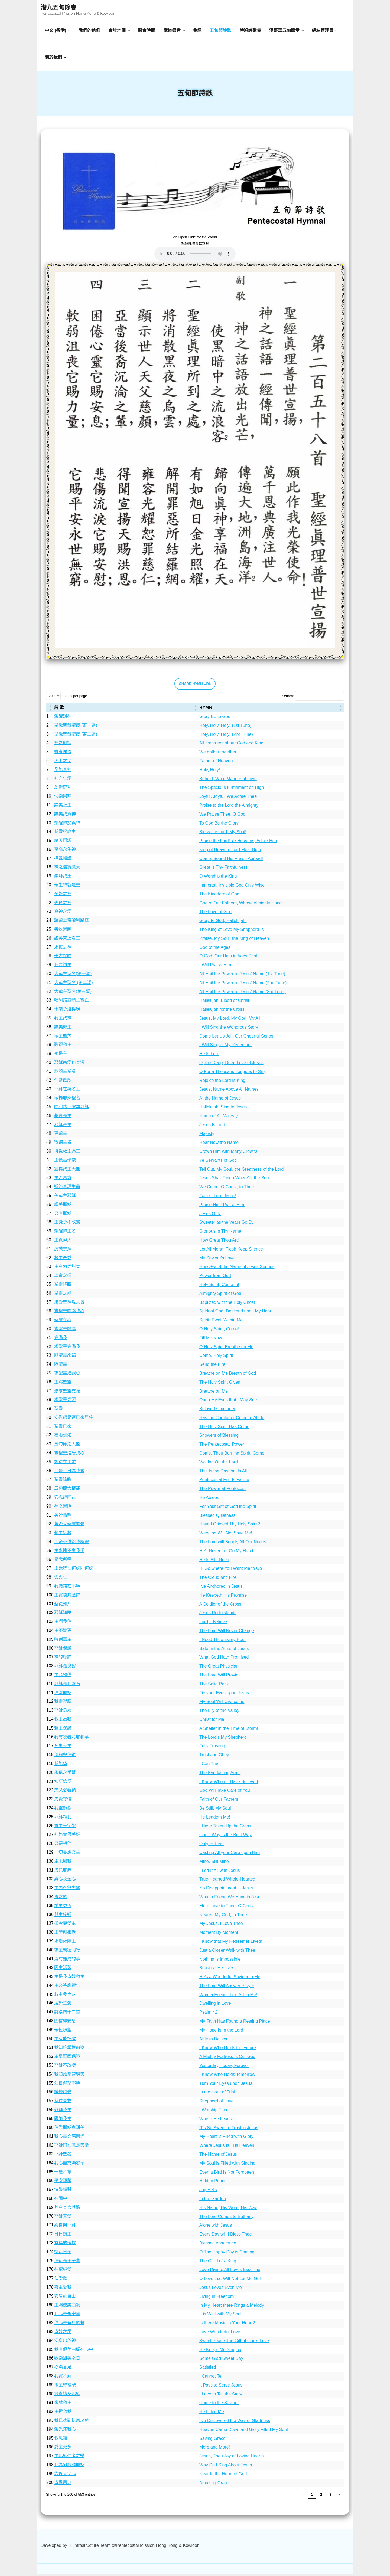  I want to click on 耶穌知曉, so click(63, 1614).